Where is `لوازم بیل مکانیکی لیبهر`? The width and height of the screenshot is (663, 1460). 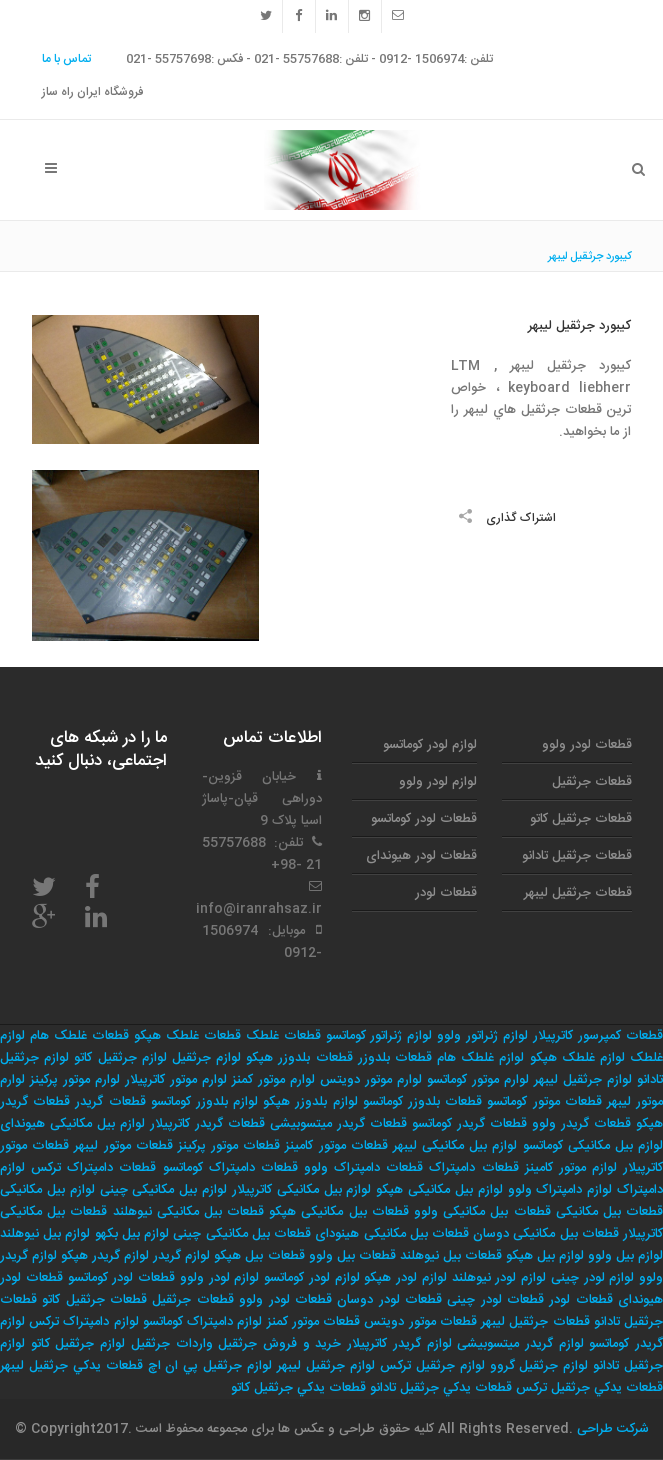 لوازم بیل مکانیکی لیبهر is located at coordinates (455, 1146).